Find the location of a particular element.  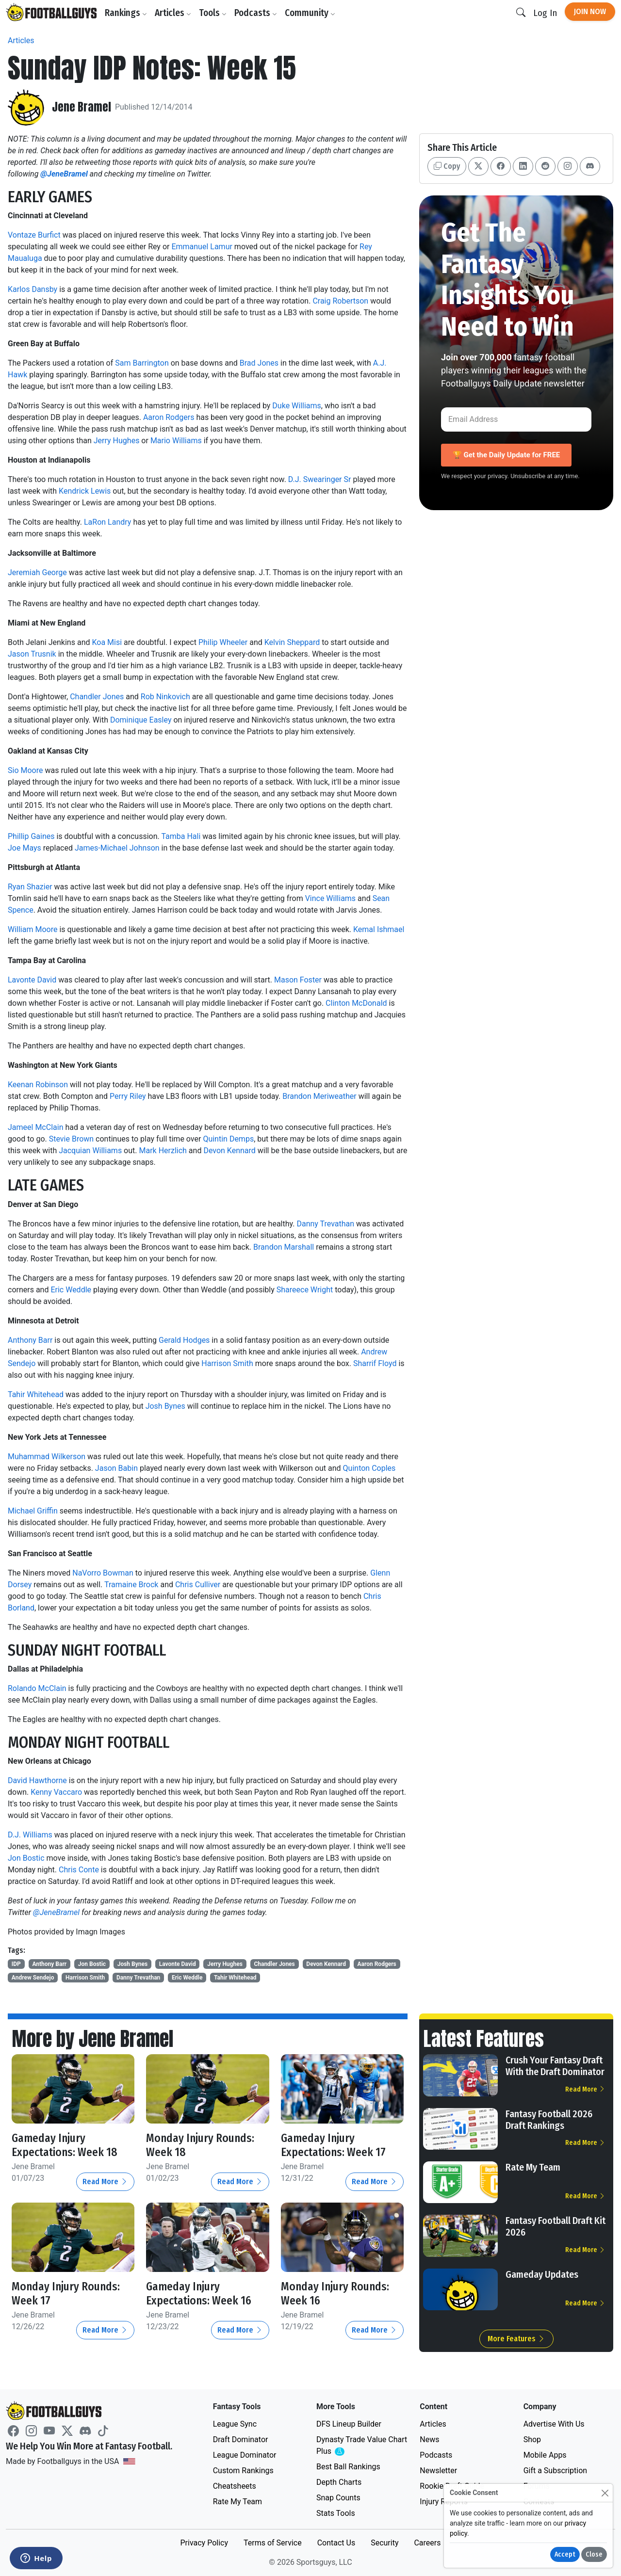

Stats Tools is located at coordinates (335, 2513).